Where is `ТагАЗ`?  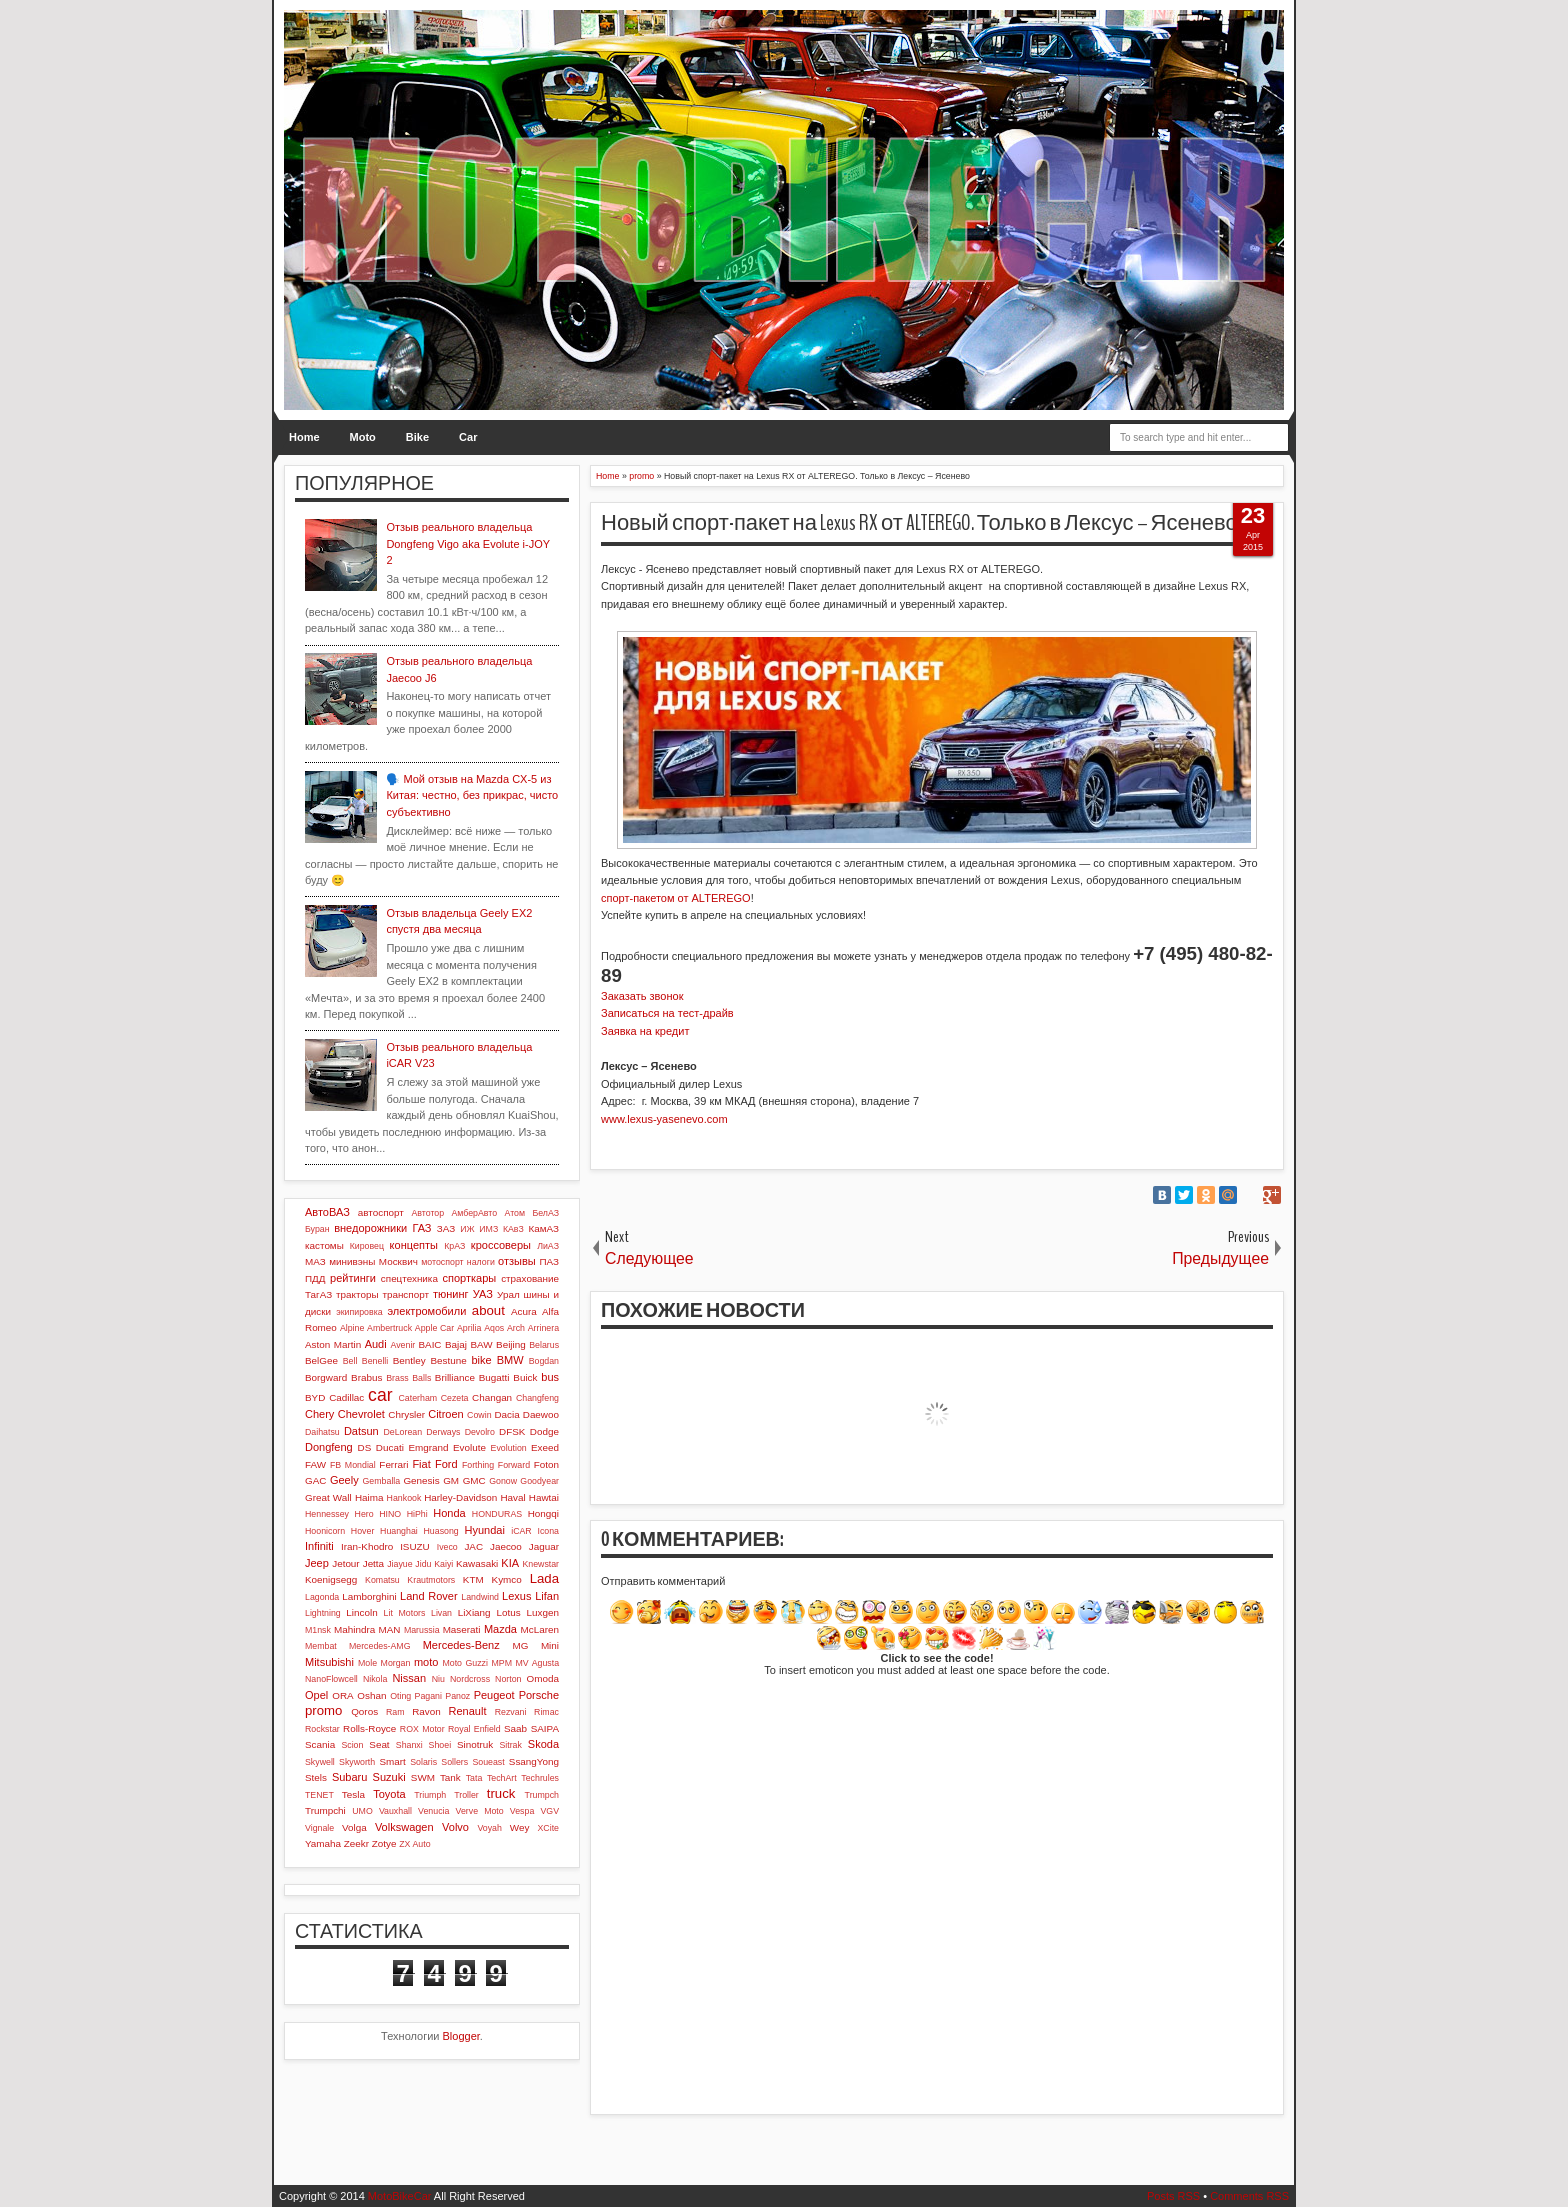 ТагАЗ is located at coordinates (318, 1294).